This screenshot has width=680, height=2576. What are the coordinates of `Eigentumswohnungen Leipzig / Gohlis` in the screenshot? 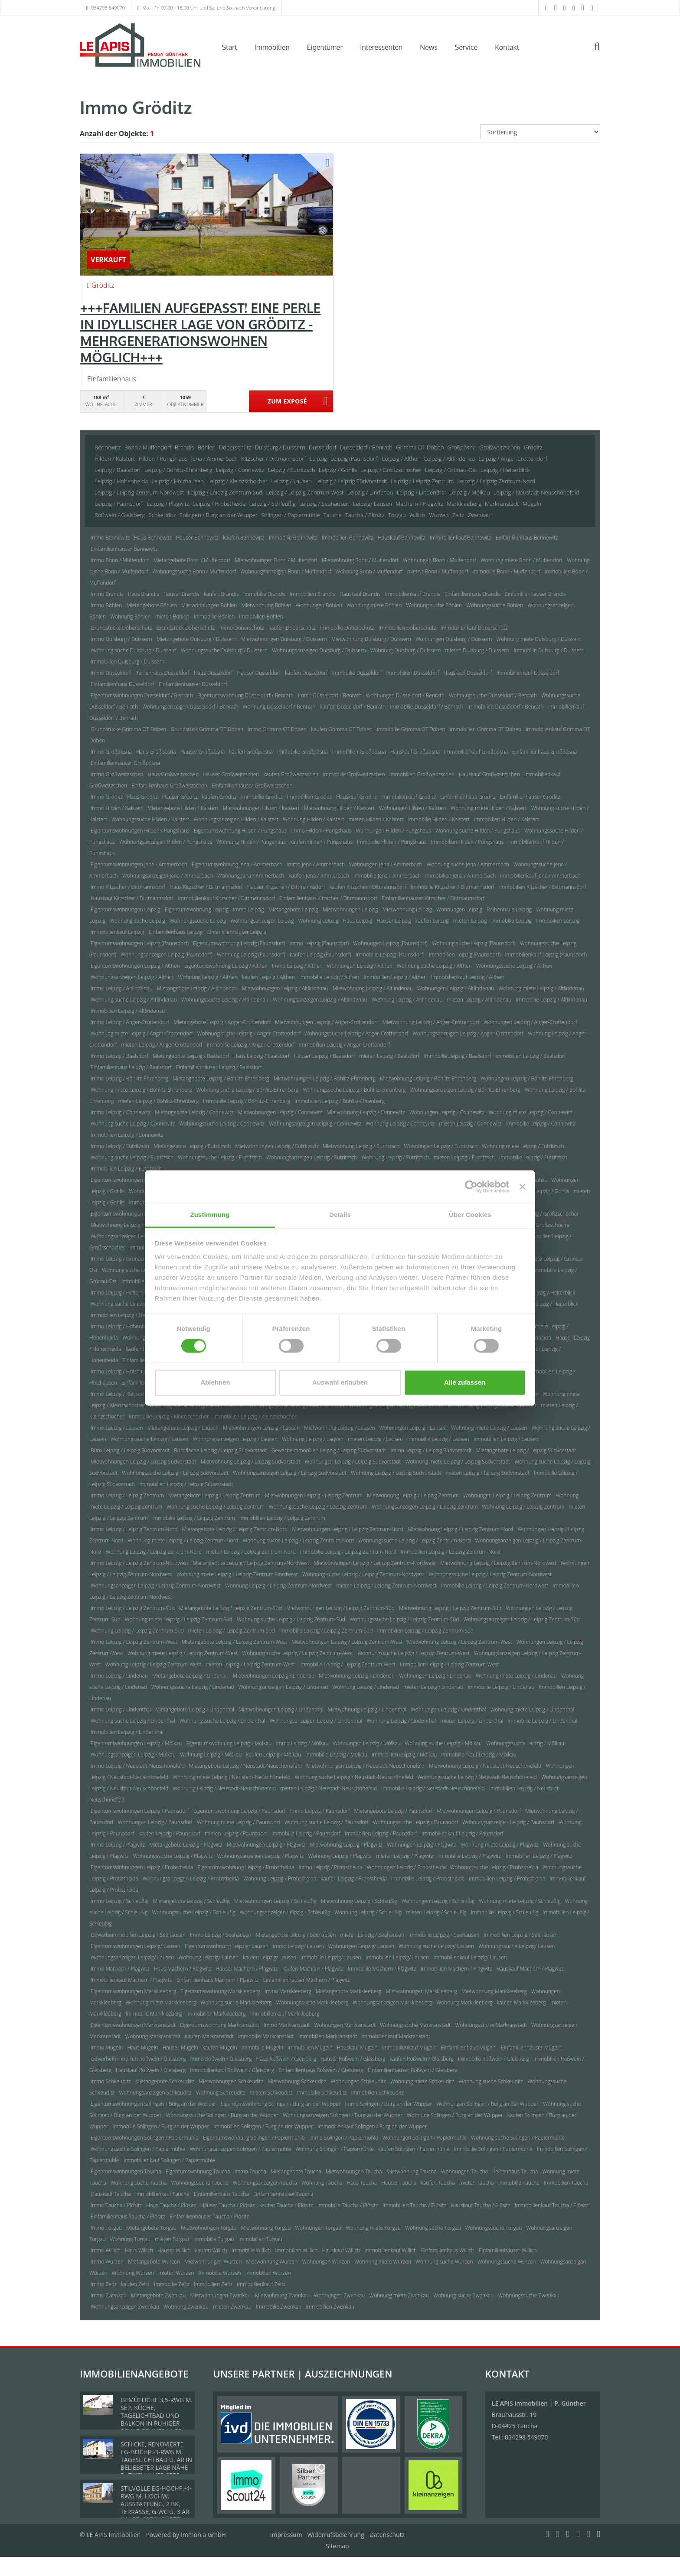 It's located at (135, 1180).